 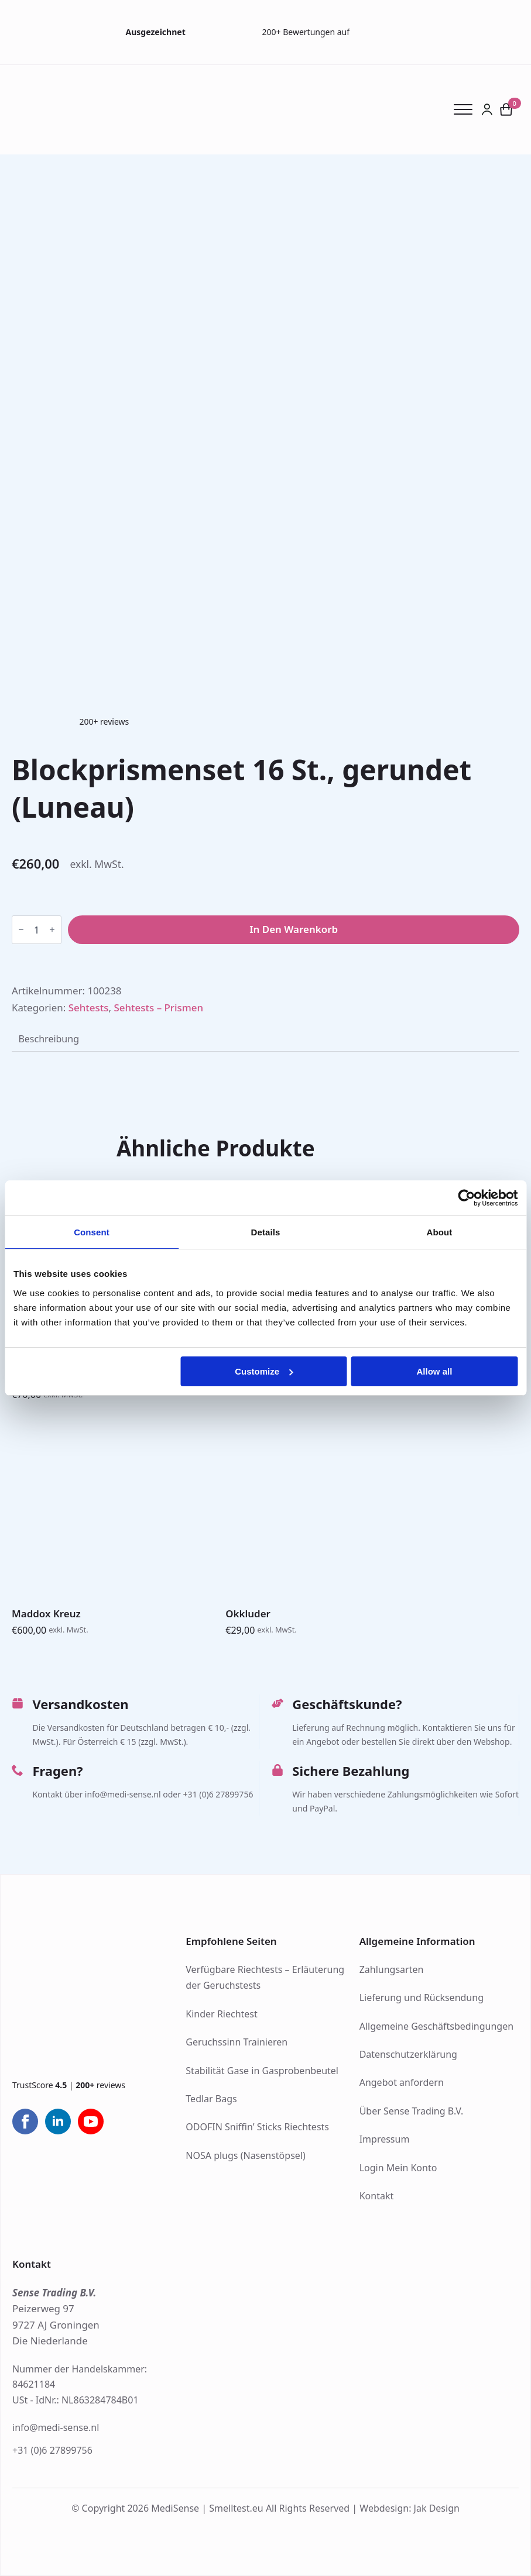 What do you see at coordinates (435, 1371) in the screenshot?
I see `Allow all` at bounding box center [435, 1371].